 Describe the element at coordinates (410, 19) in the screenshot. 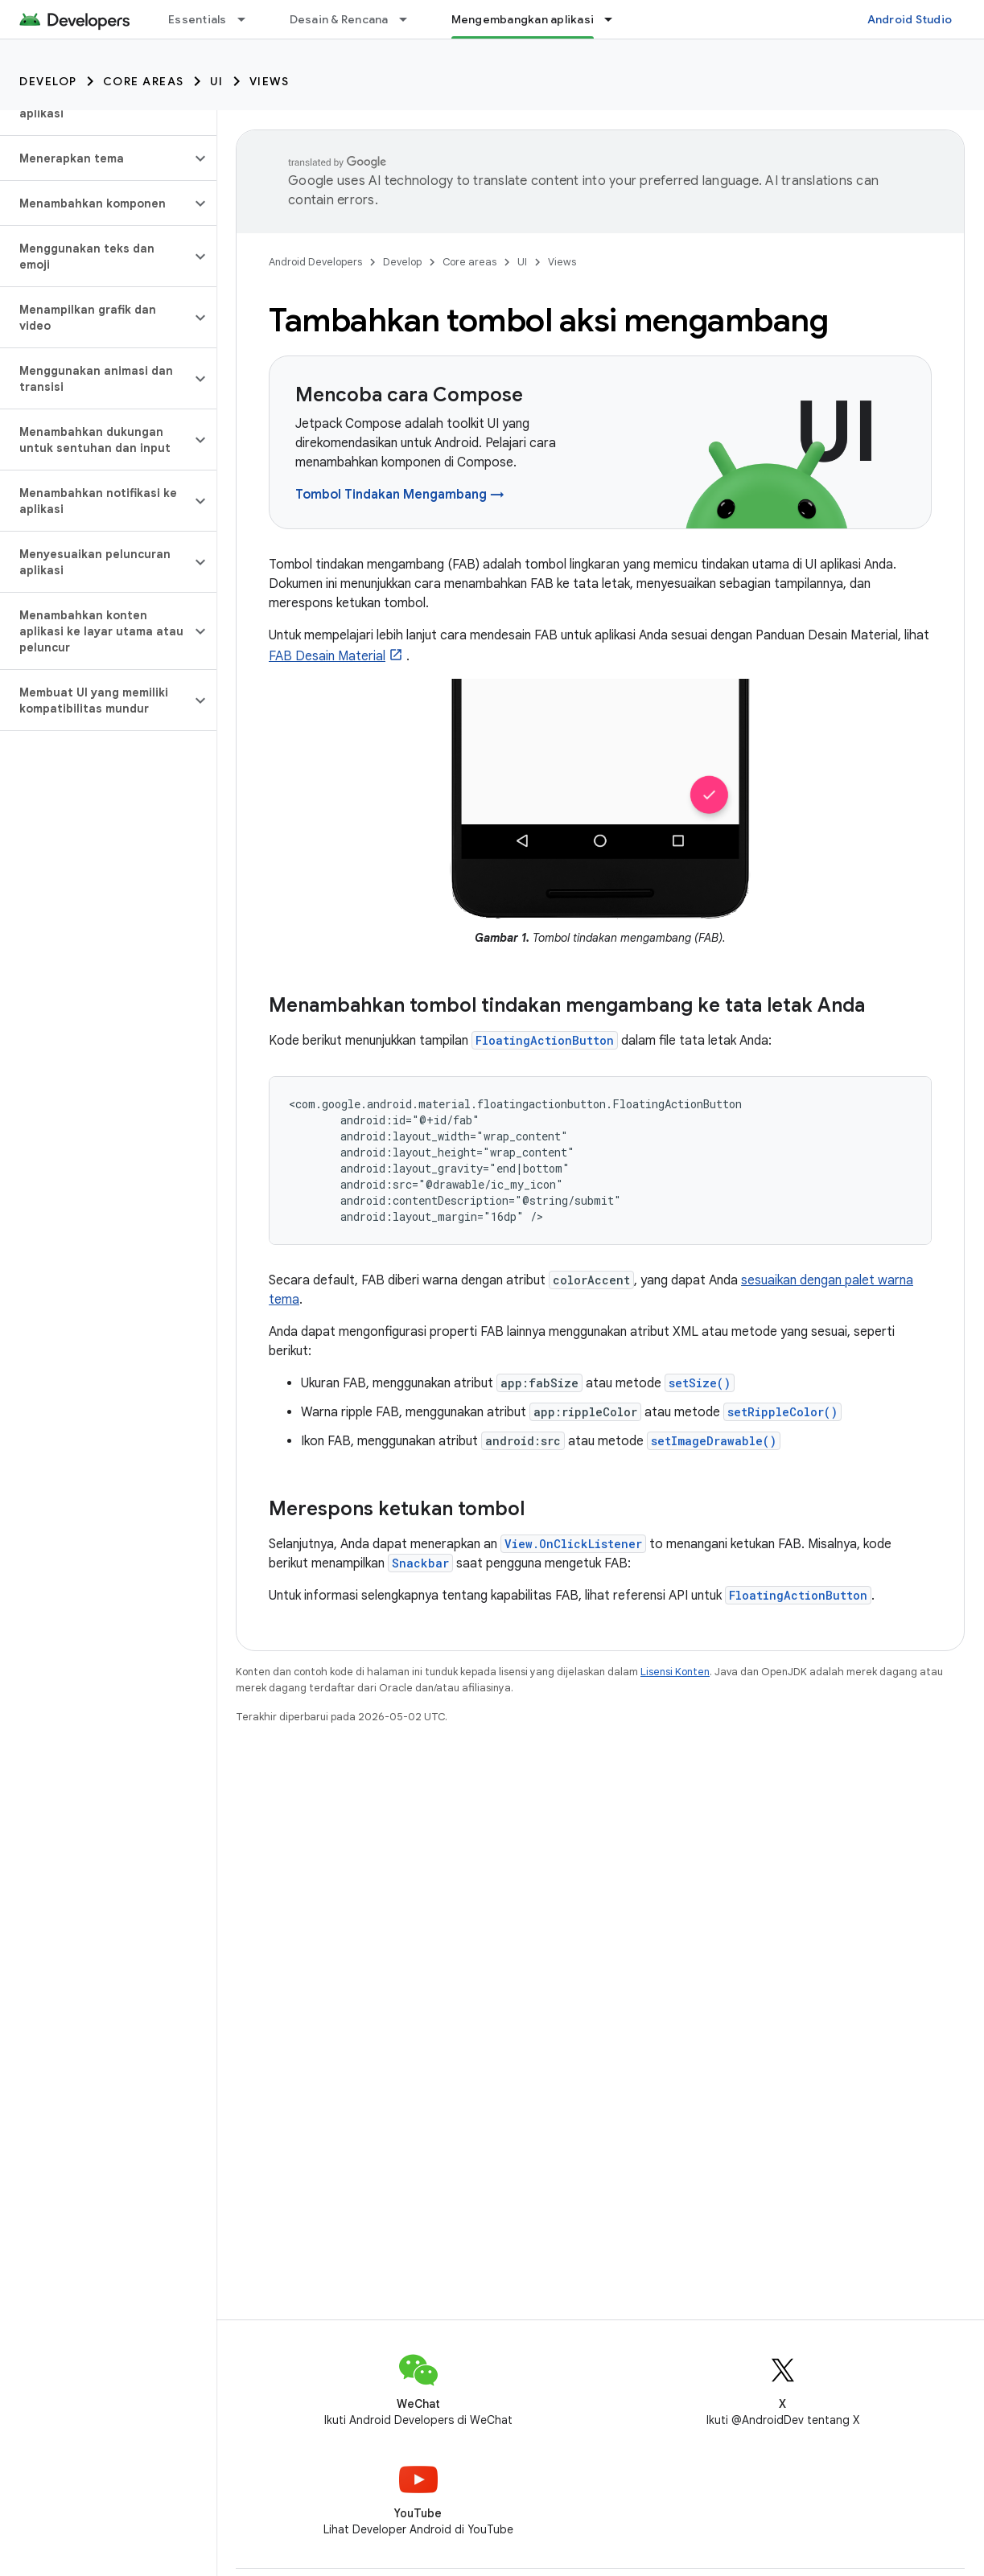

I see `[Menu dropdown untuk Desain & Rencana]` at that location.